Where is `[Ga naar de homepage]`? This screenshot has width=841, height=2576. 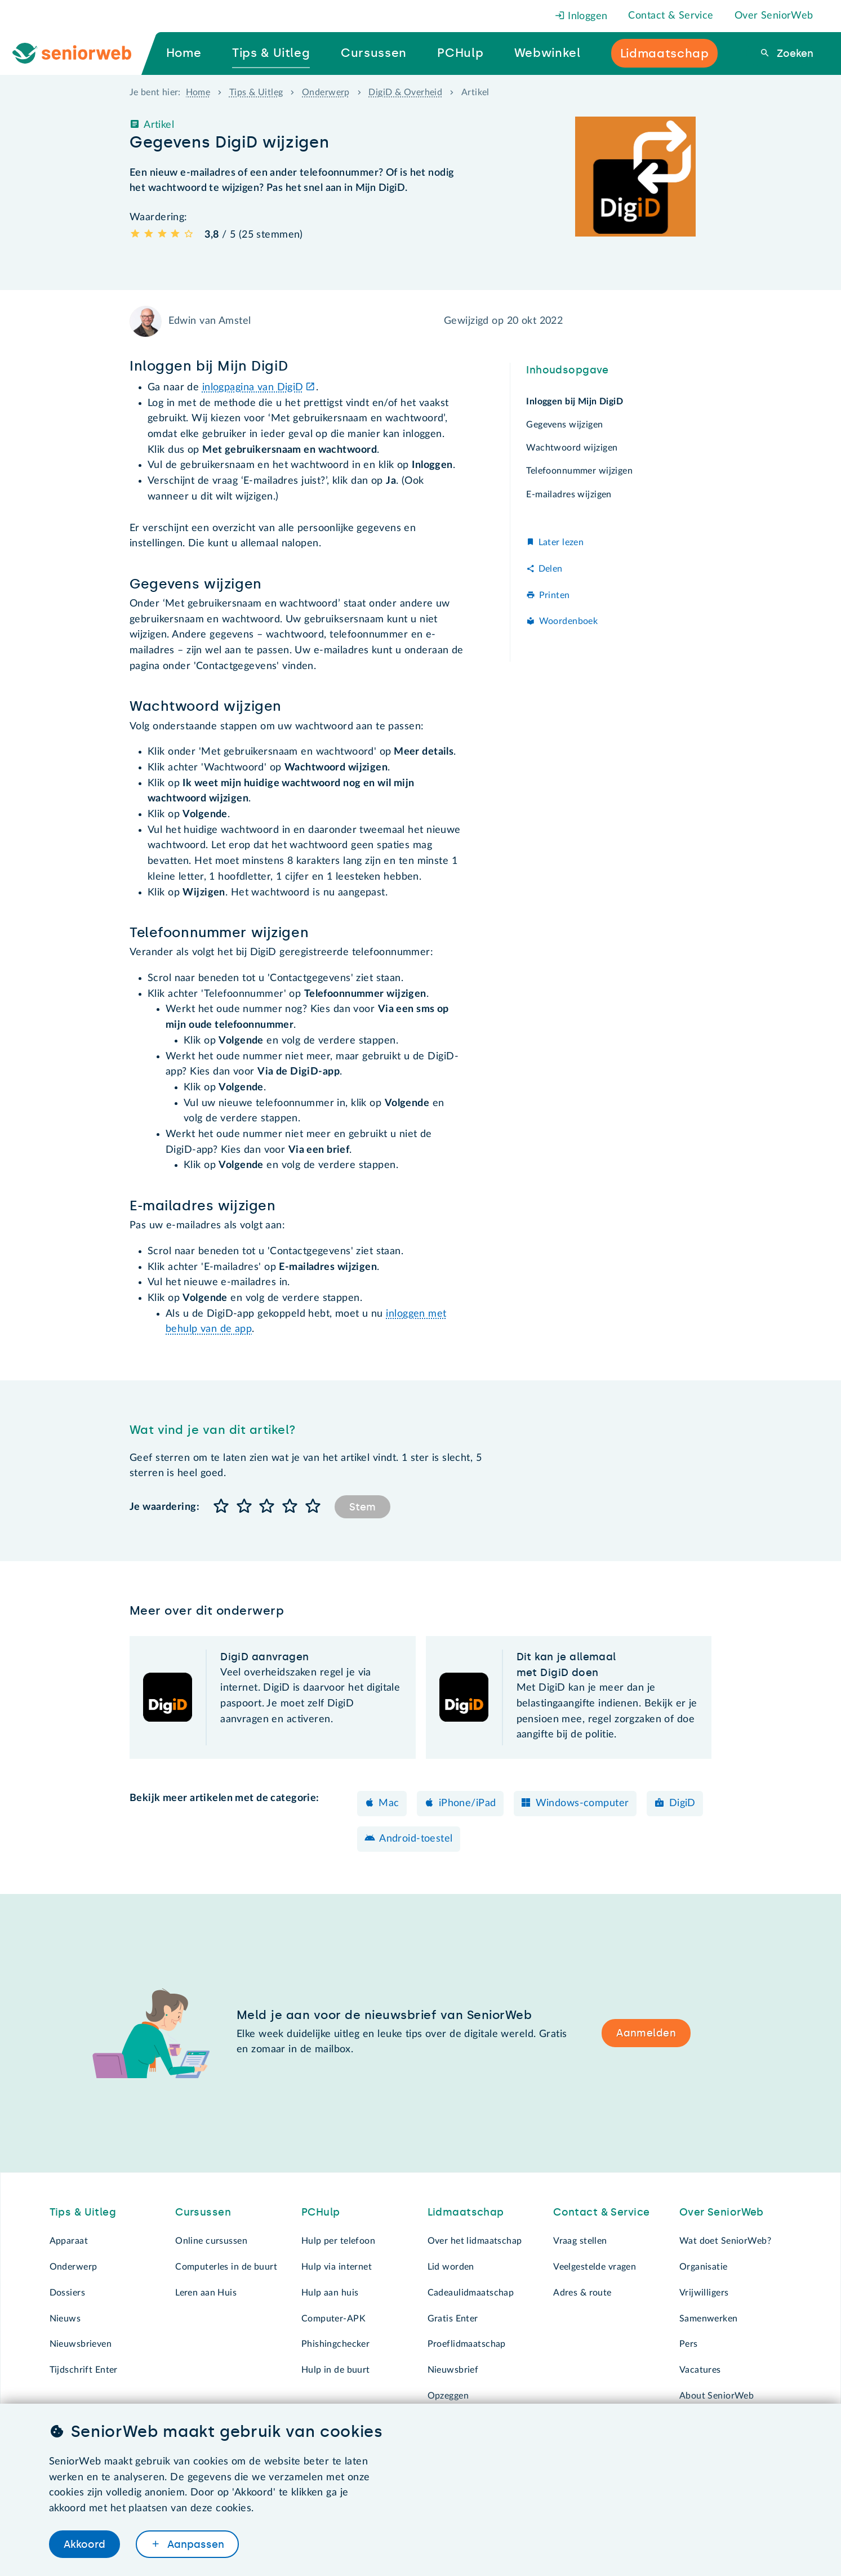
[Ga naar de homepage] is located at coordinates (81, 53).